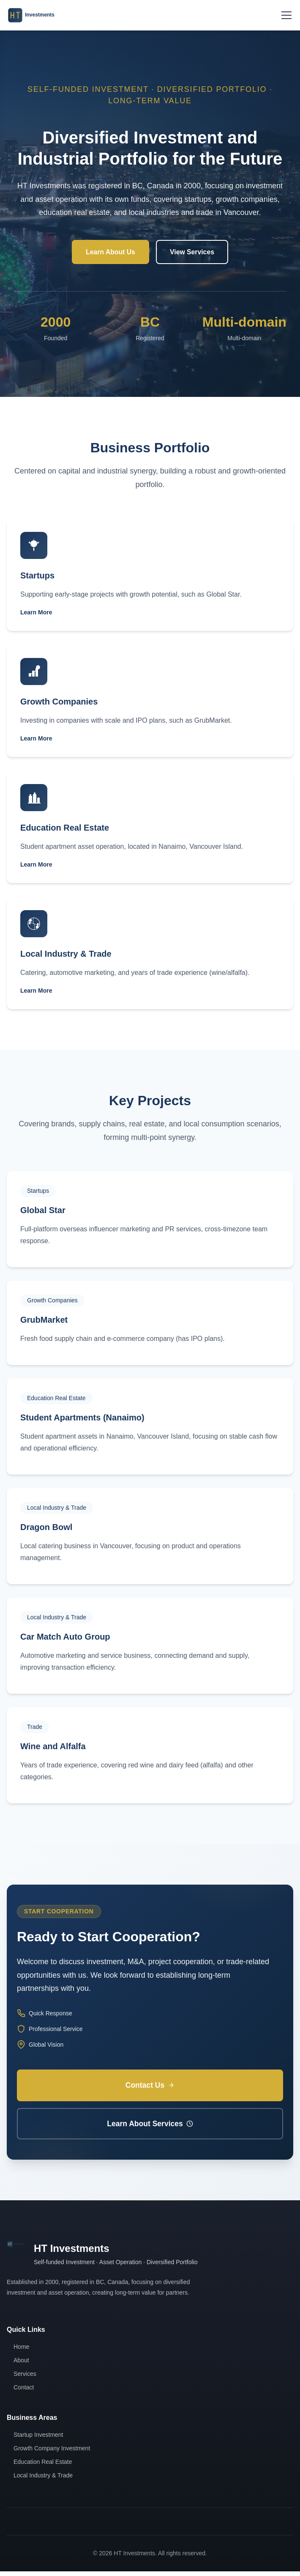  I want to click on [查看 教育地产], so click(150, 828).